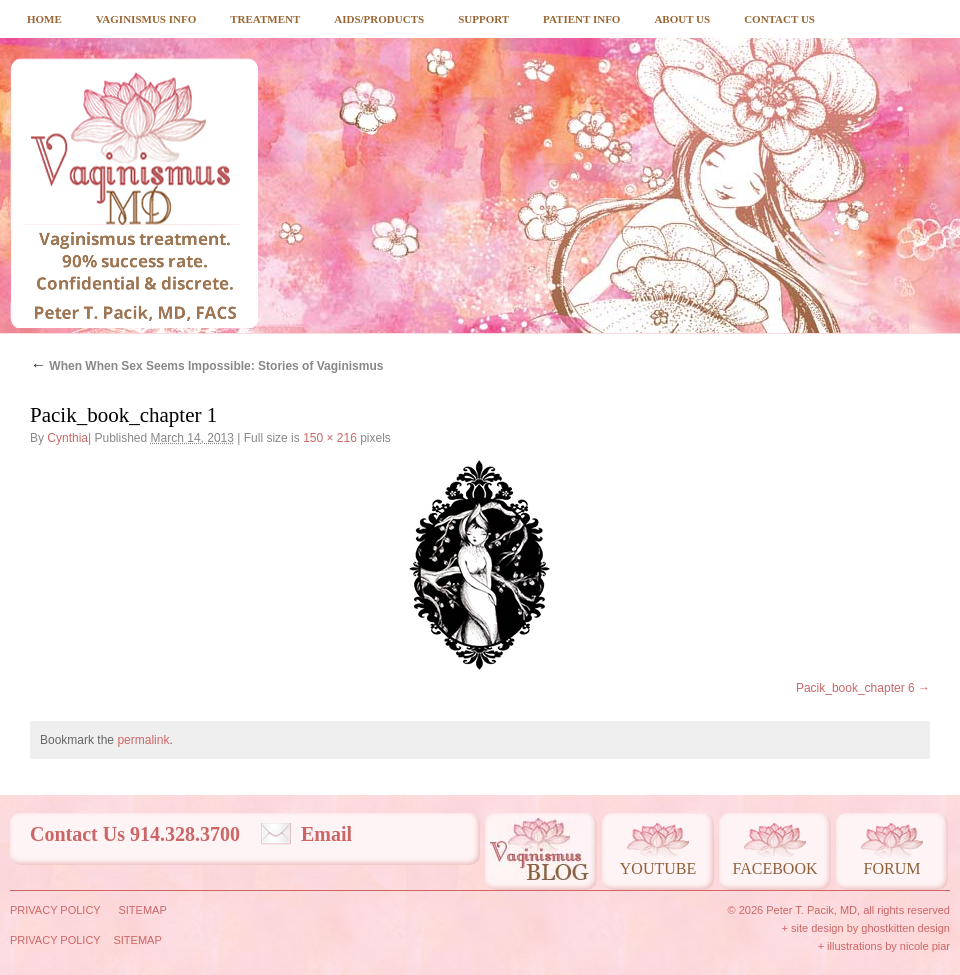 The width and height of the screenshot is (960, 975). I want to click on When When Sex Seems Impossible: Stories of Vaginismus, so click(206, 366).